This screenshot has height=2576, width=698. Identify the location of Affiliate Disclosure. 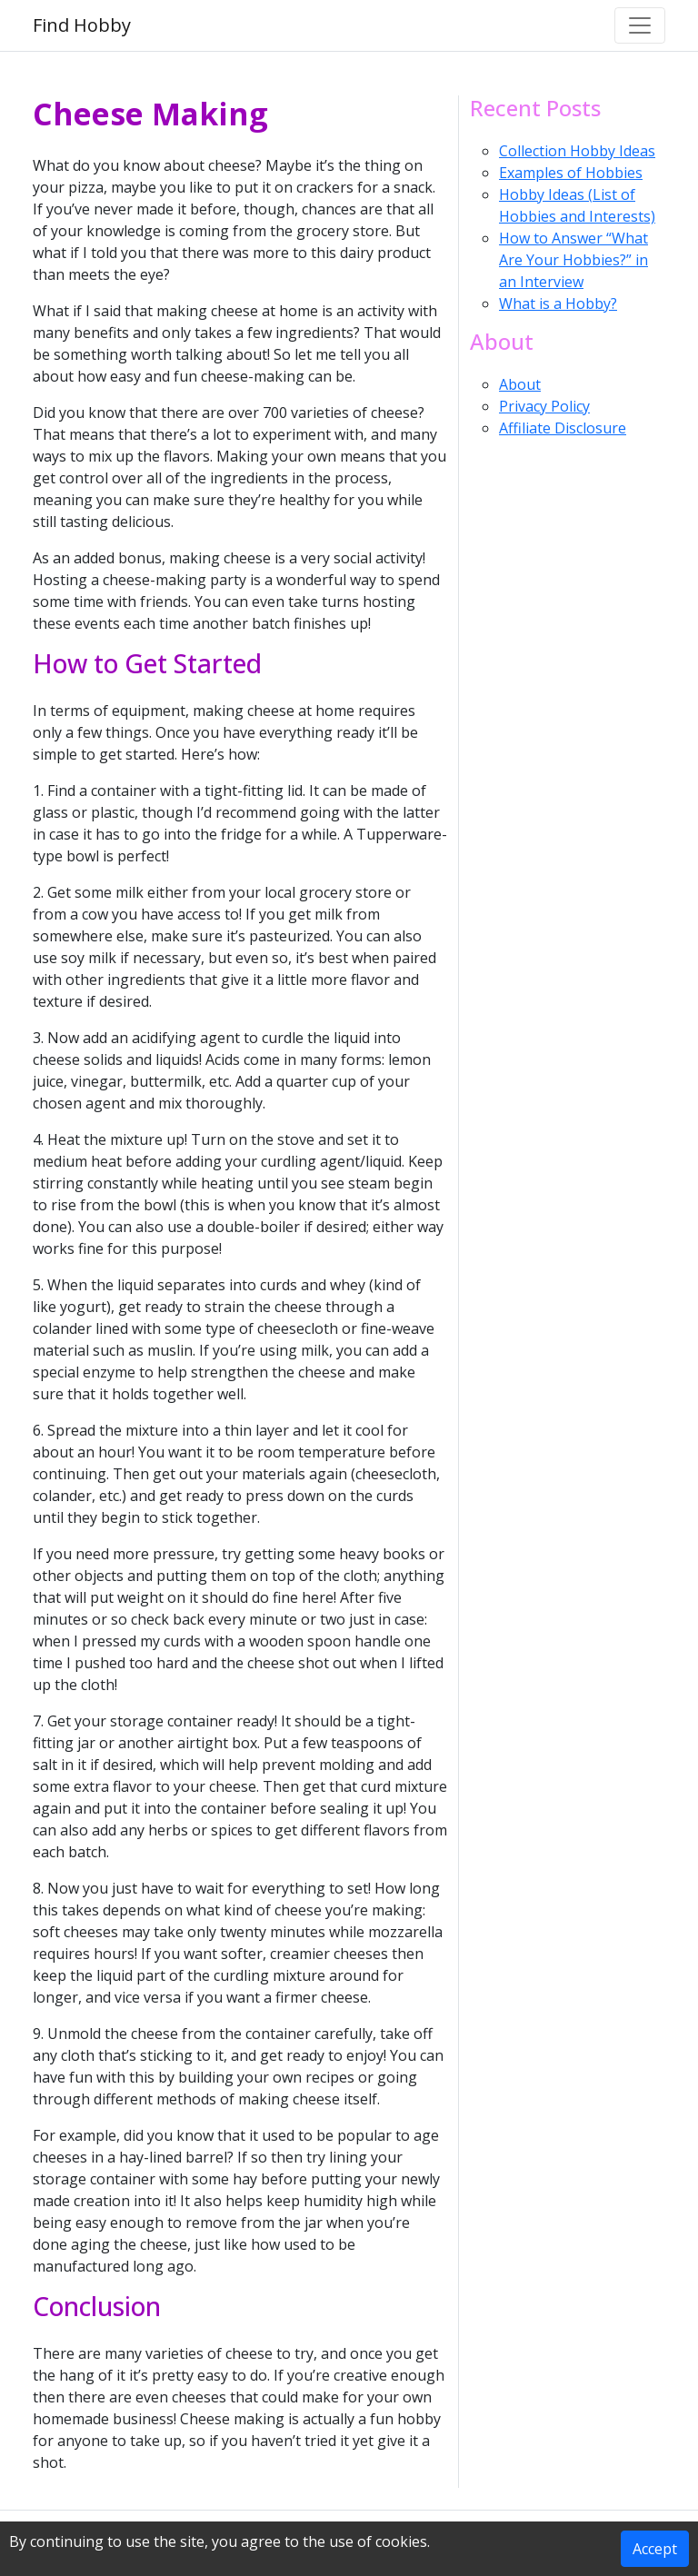
(562, 428).